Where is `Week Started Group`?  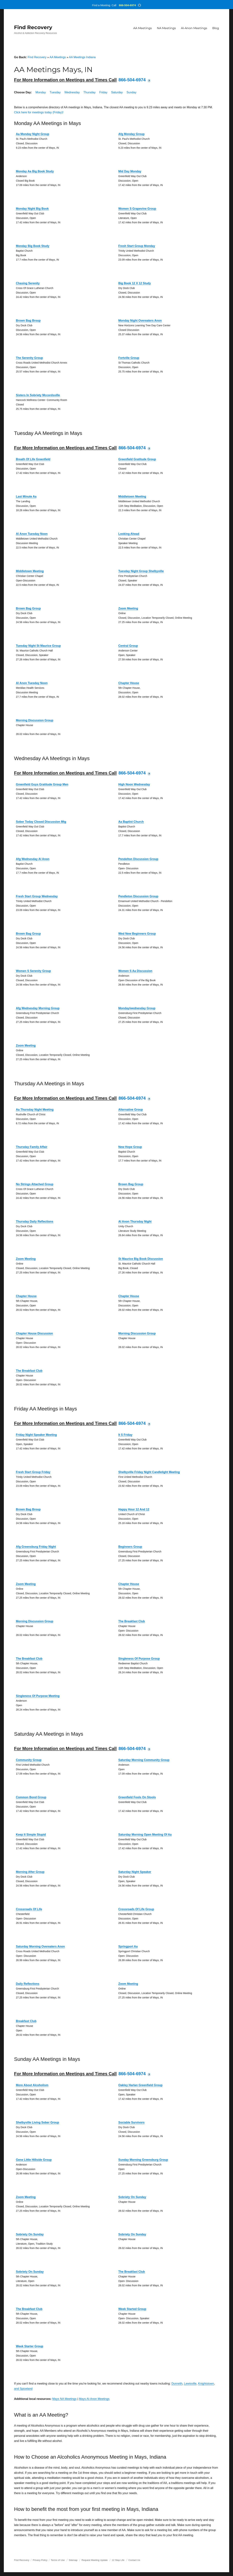
Week Started Group is located at coordinates (132, 2309).